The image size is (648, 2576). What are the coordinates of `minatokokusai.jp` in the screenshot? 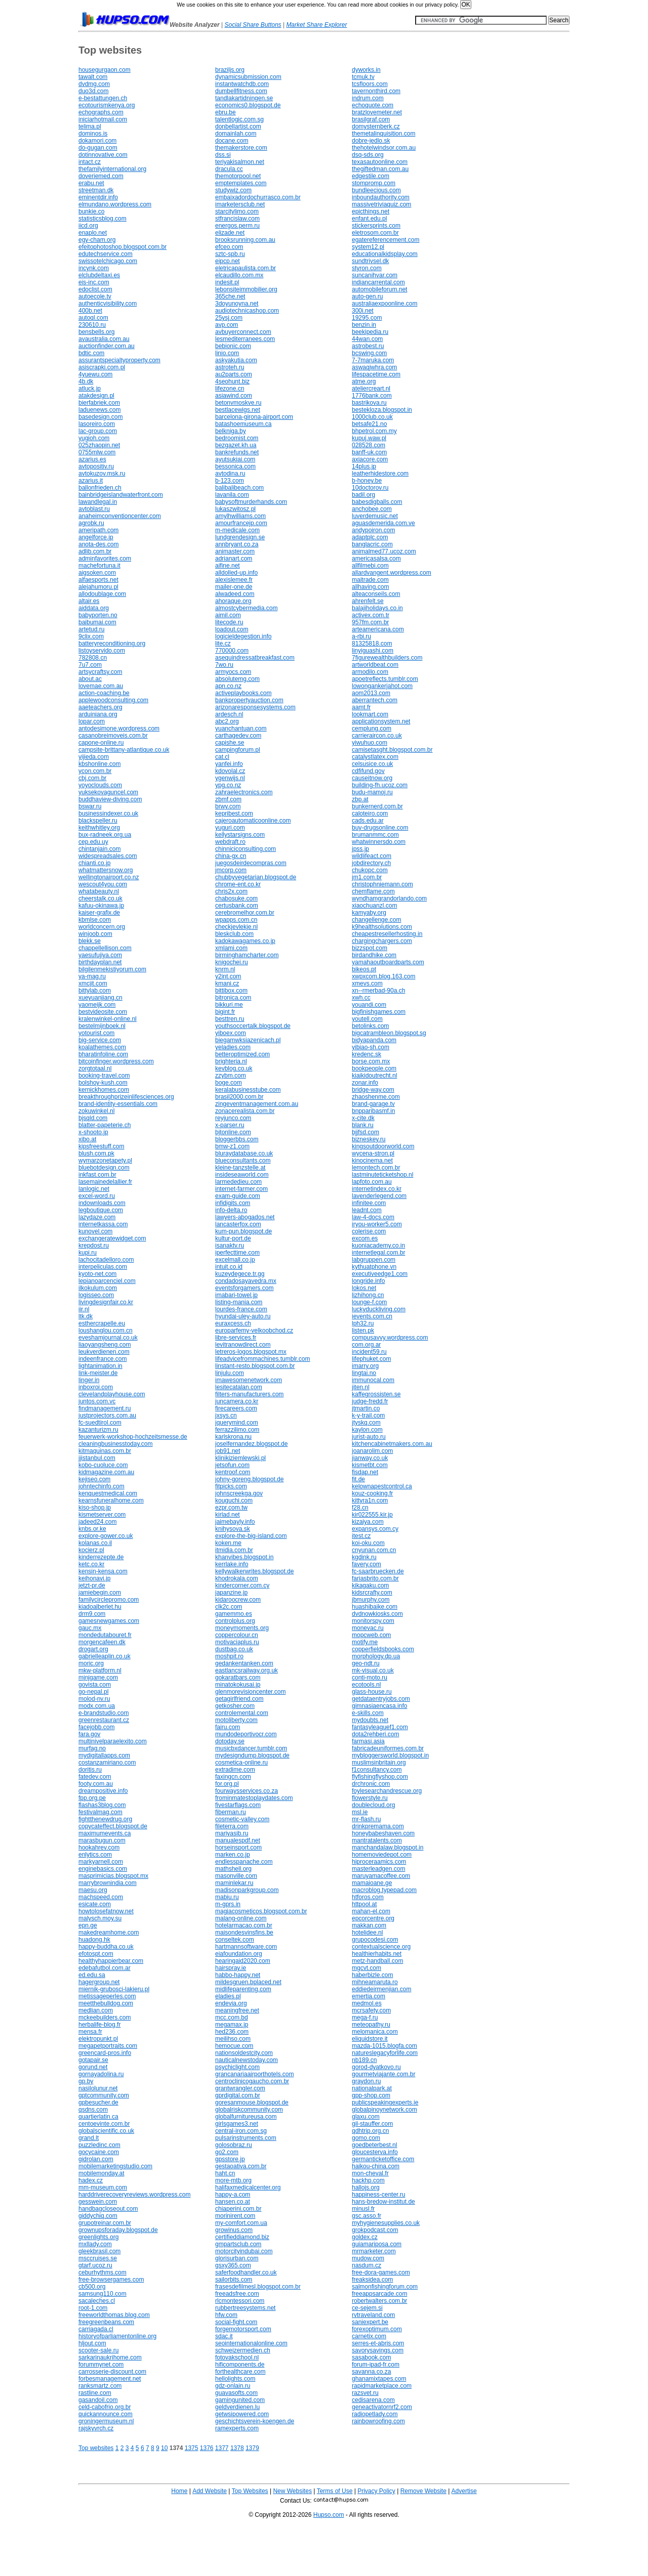 It's located at (237, 1684).